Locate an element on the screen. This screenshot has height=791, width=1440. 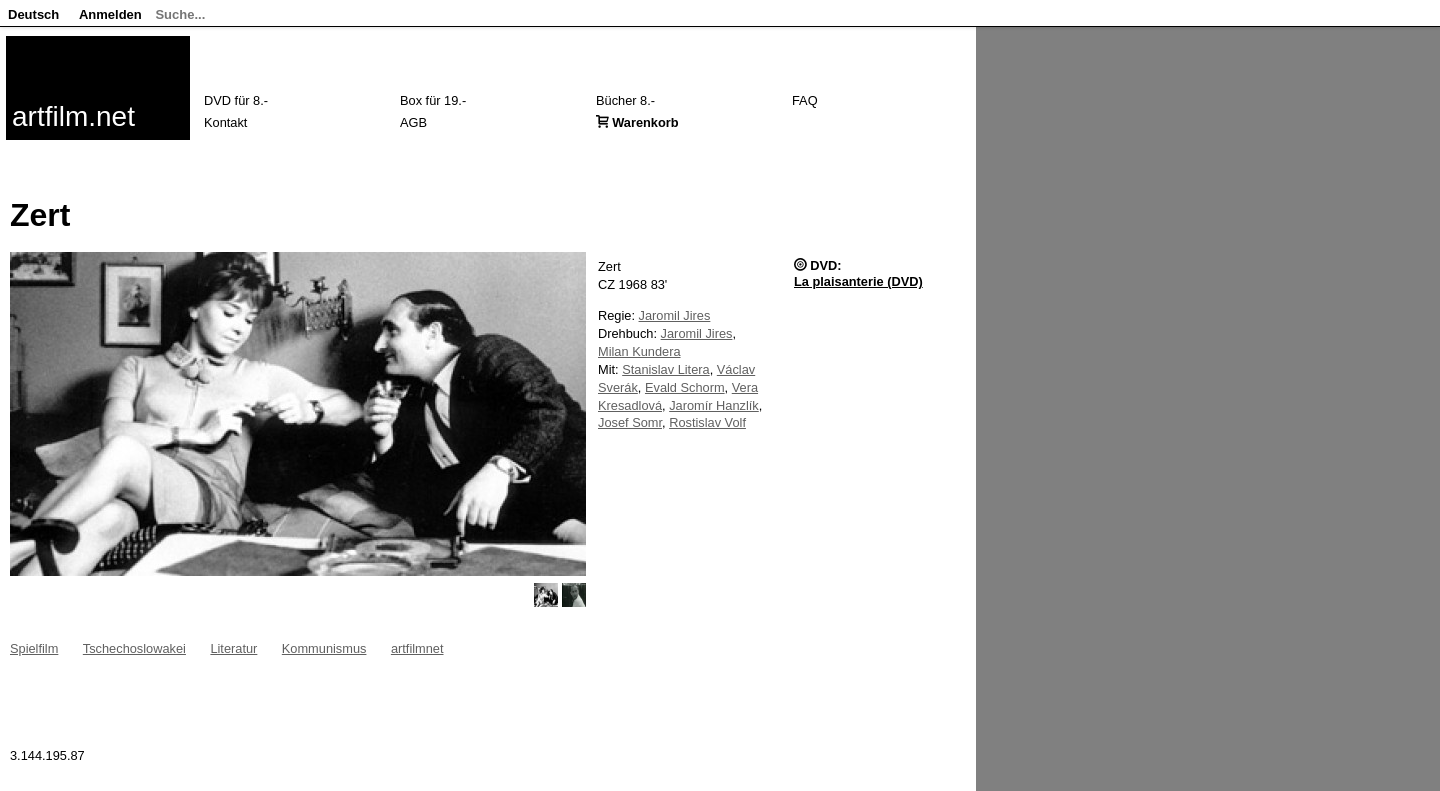
Spielfilm is located at coordinates (34, 648).